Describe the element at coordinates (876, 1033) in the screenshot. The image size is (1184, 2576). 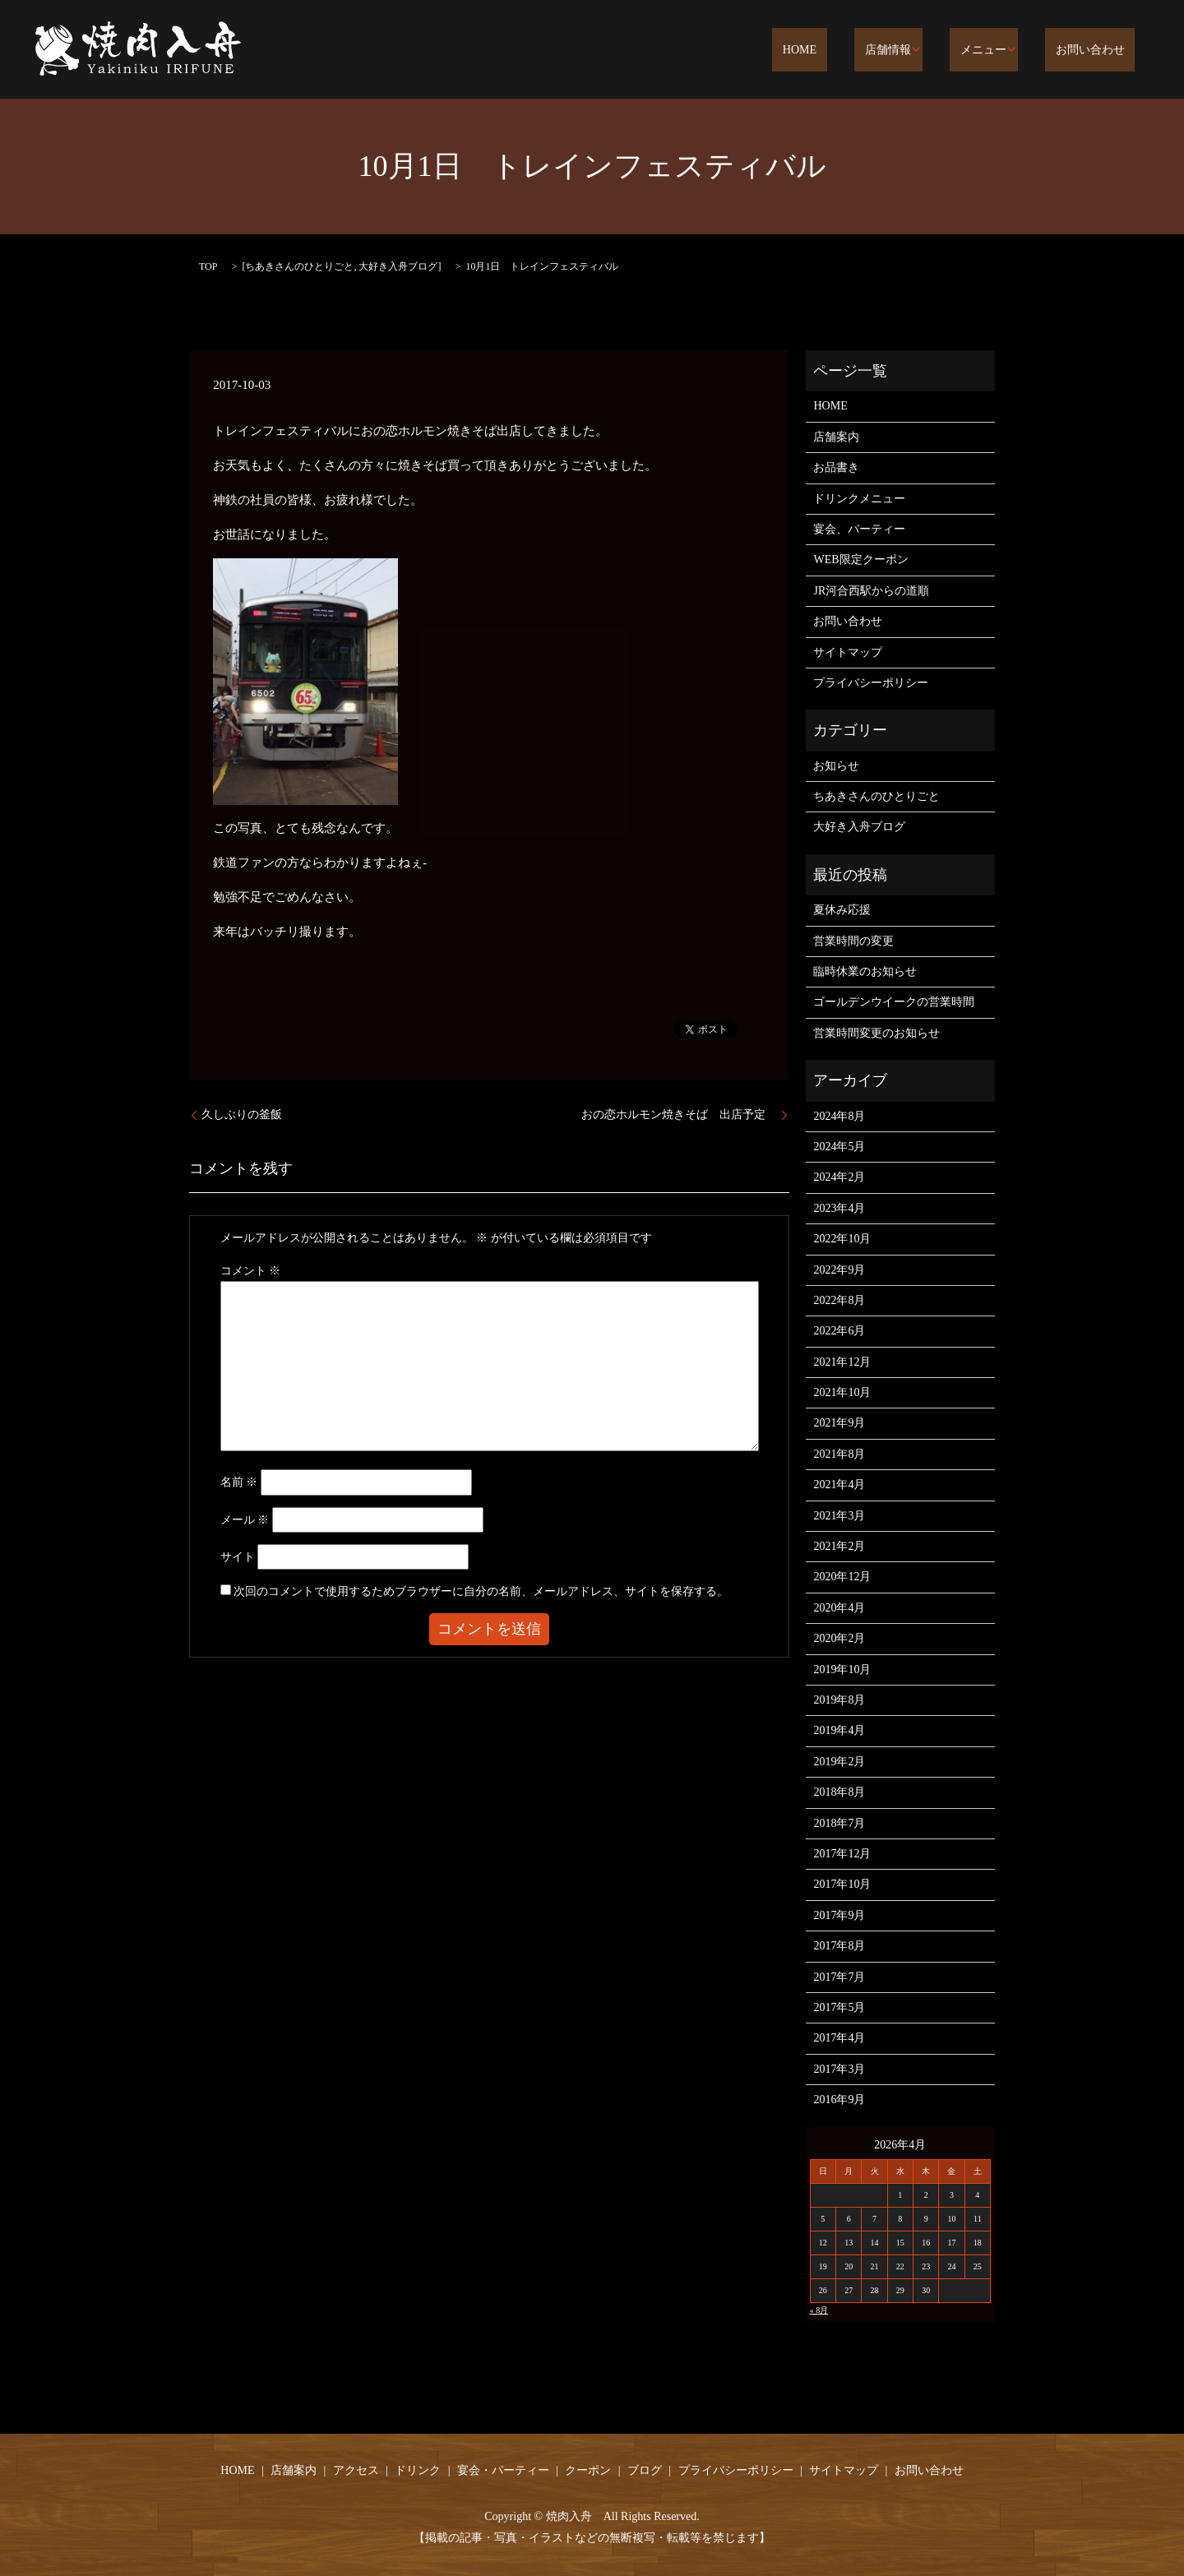
I see `営業時間変更のお知らせ` at that location.